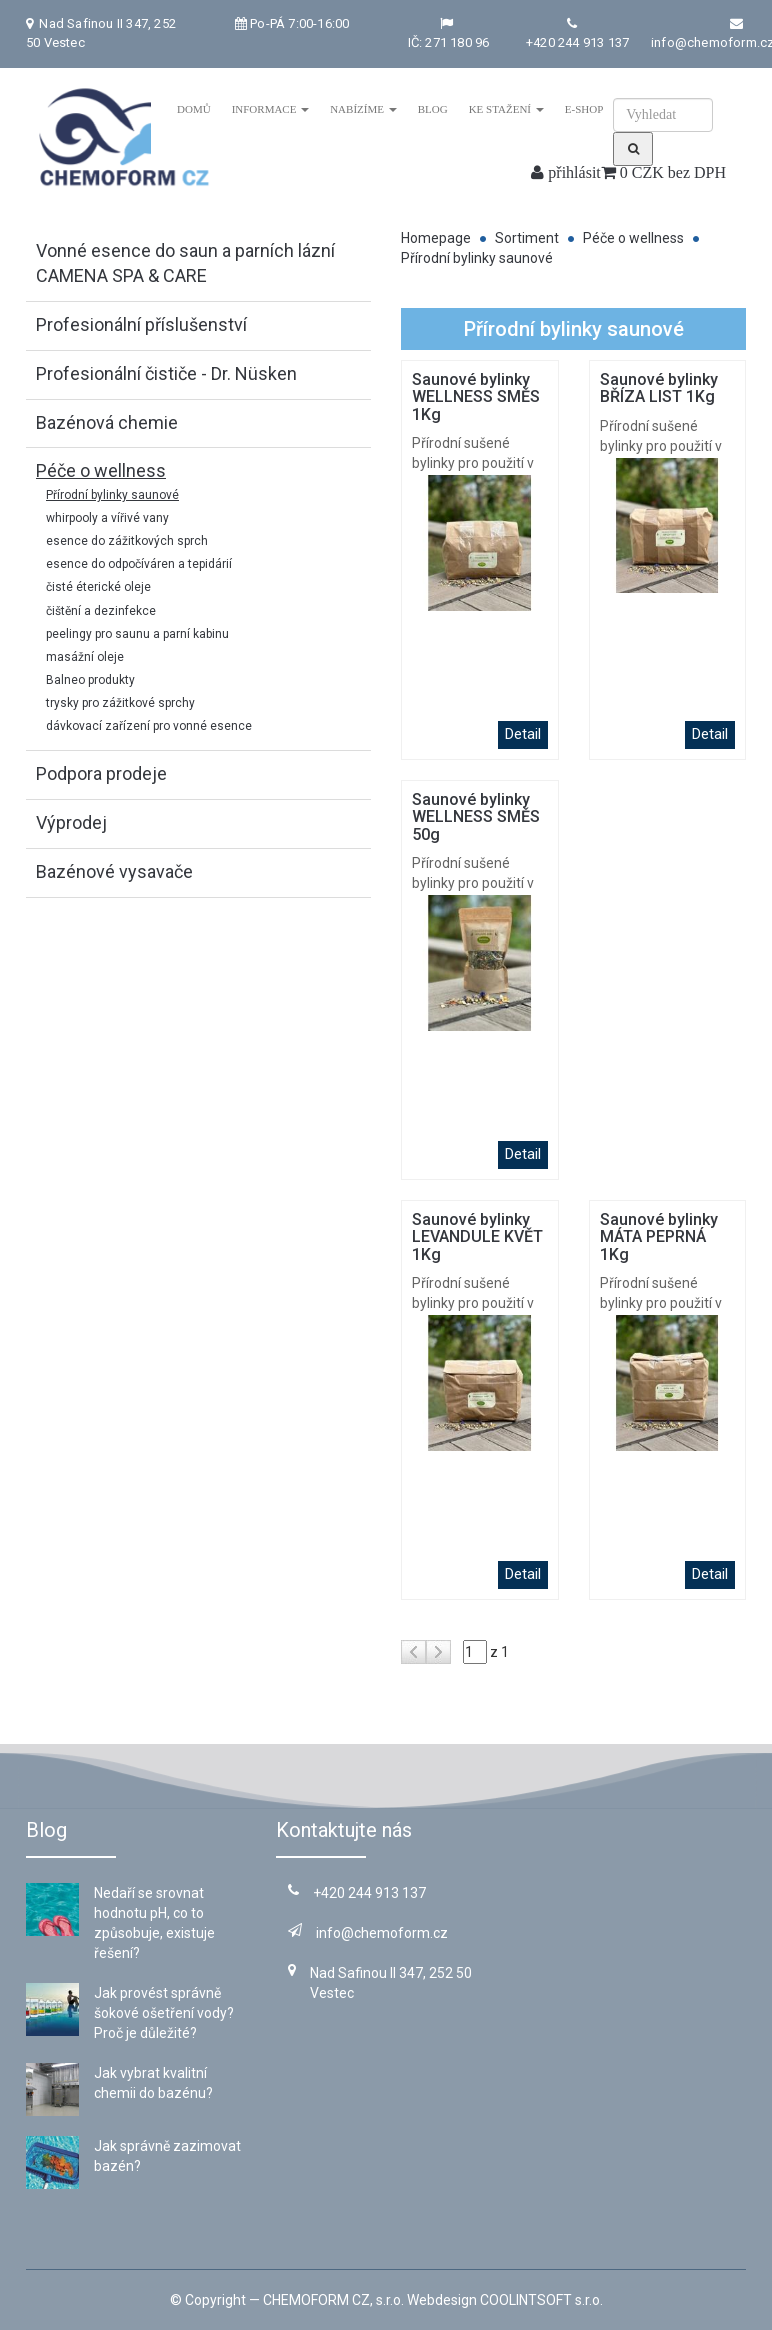 This screenshot has height=2330, width=772. Describe the element at coordinates (432, 109) in the screenshot. I see `Blog` at that location.